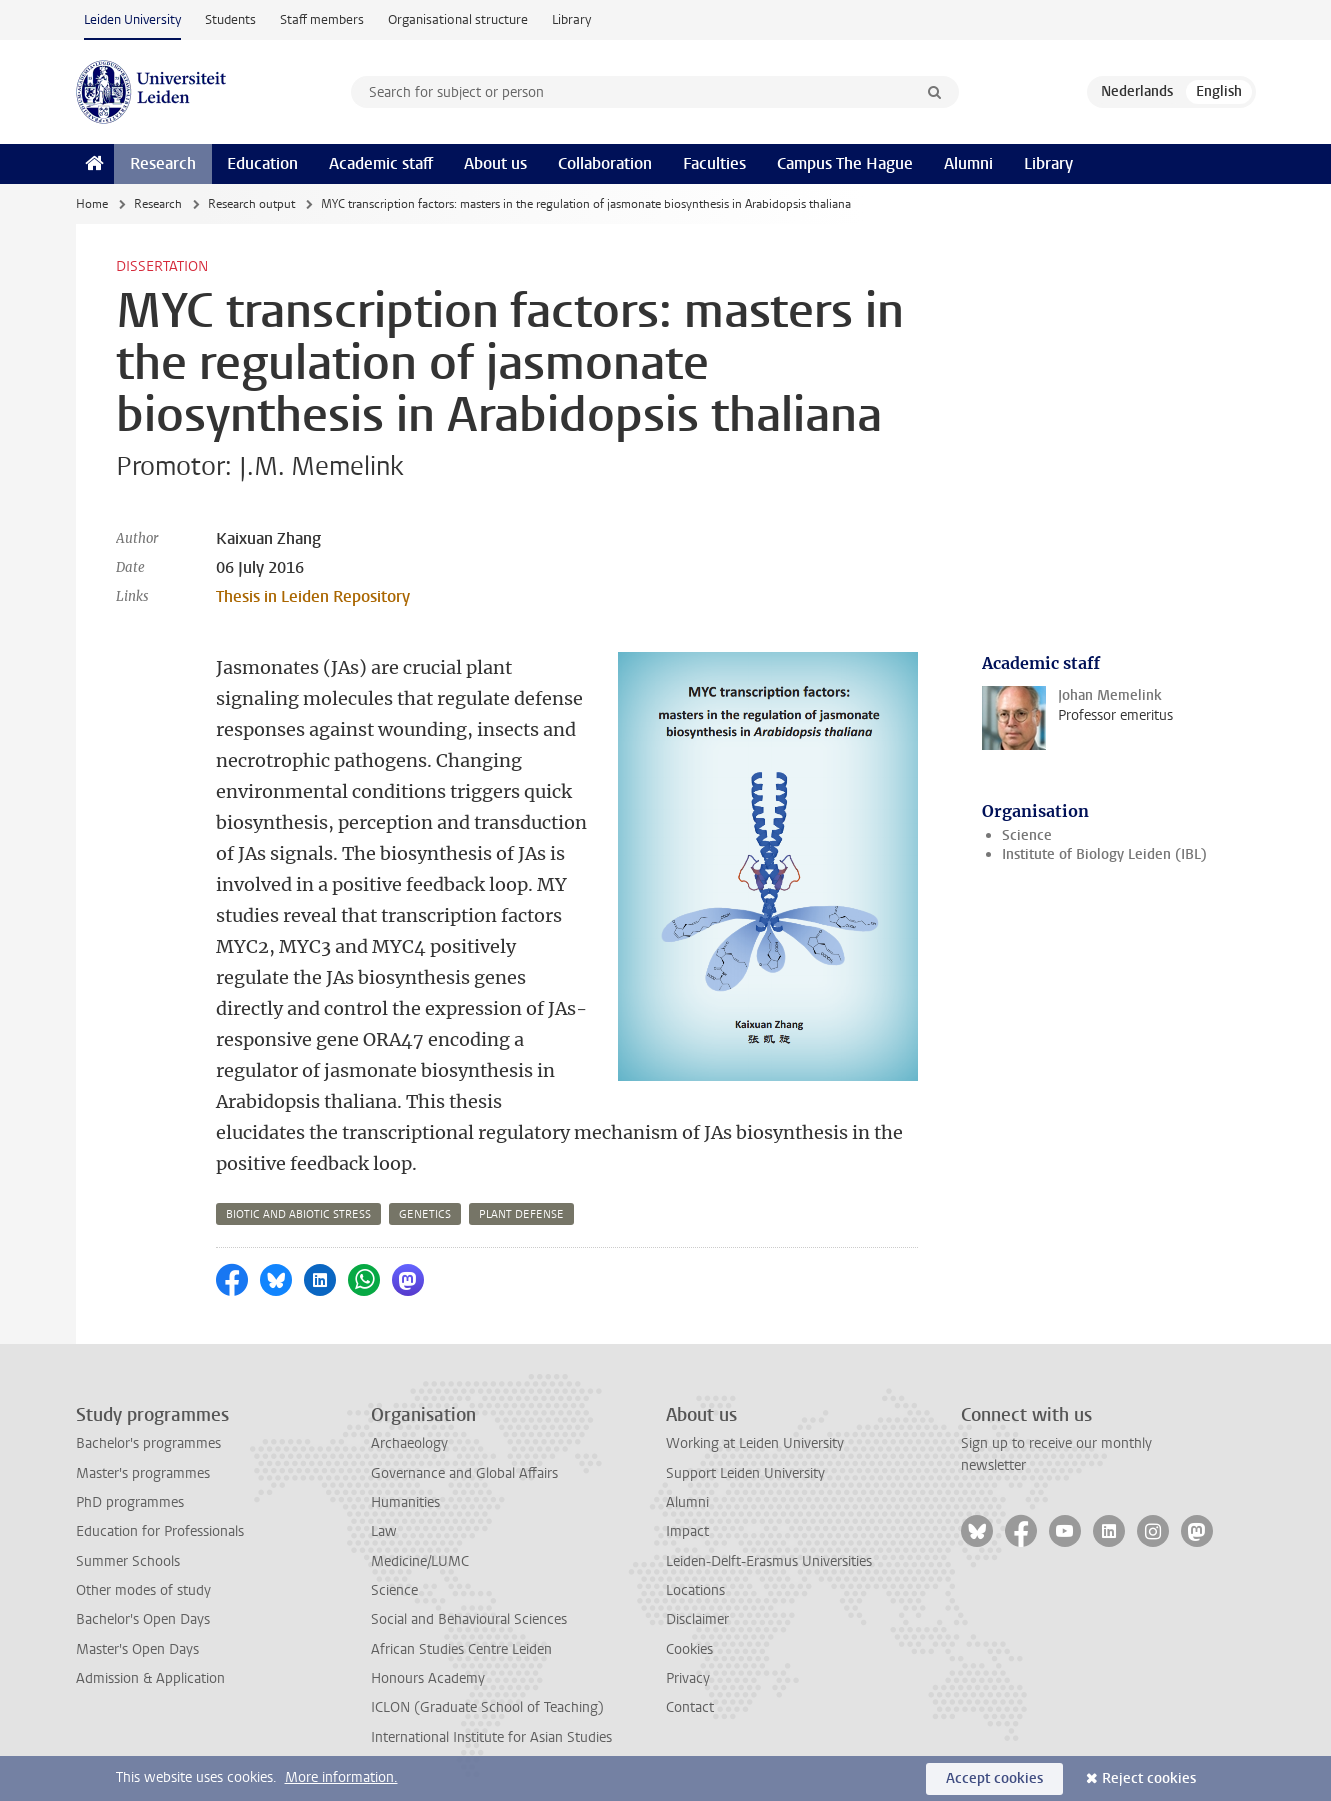  What do you see at coordinates (128, 1561) in the screenshot?
I see `Summer Schools` at bounding box center [128, 1561].